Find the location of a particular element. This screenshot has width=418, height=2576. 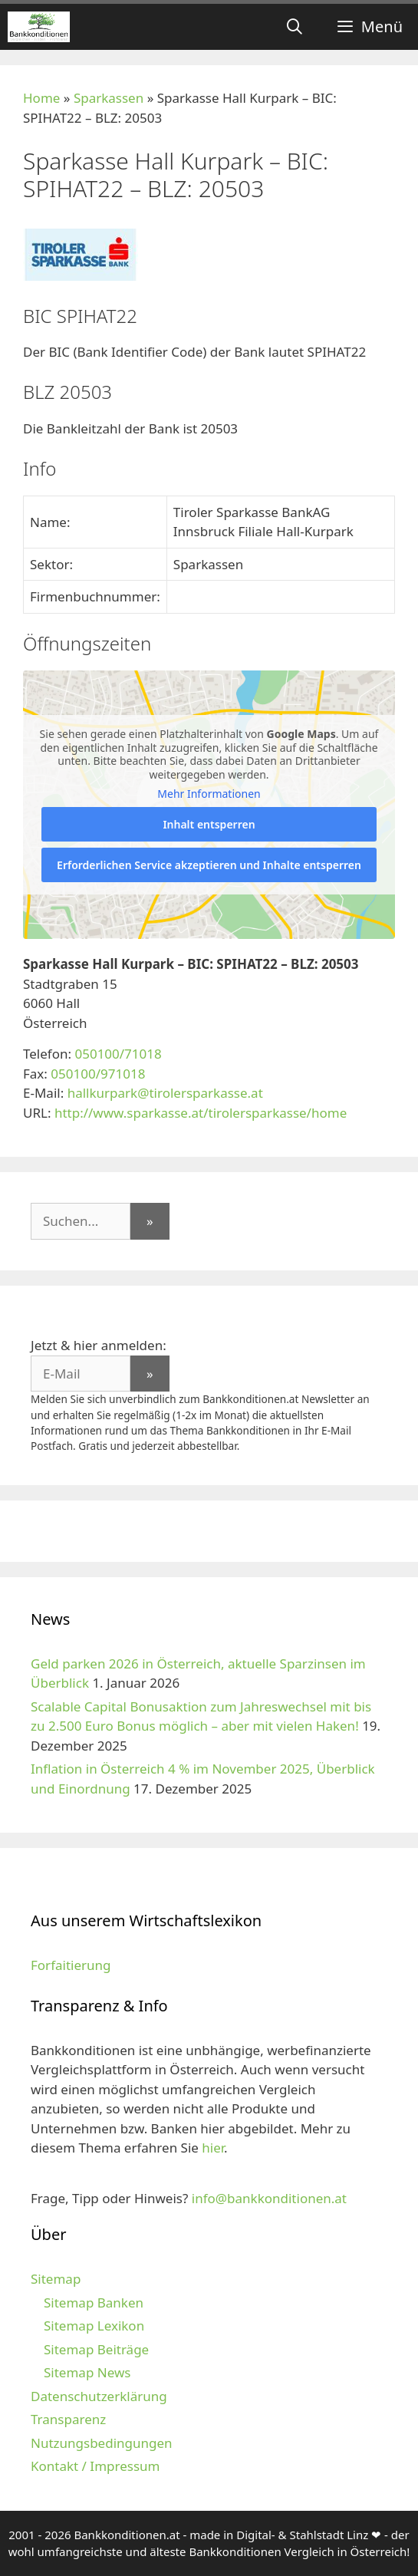

Home is located at coordinates (41, 98).